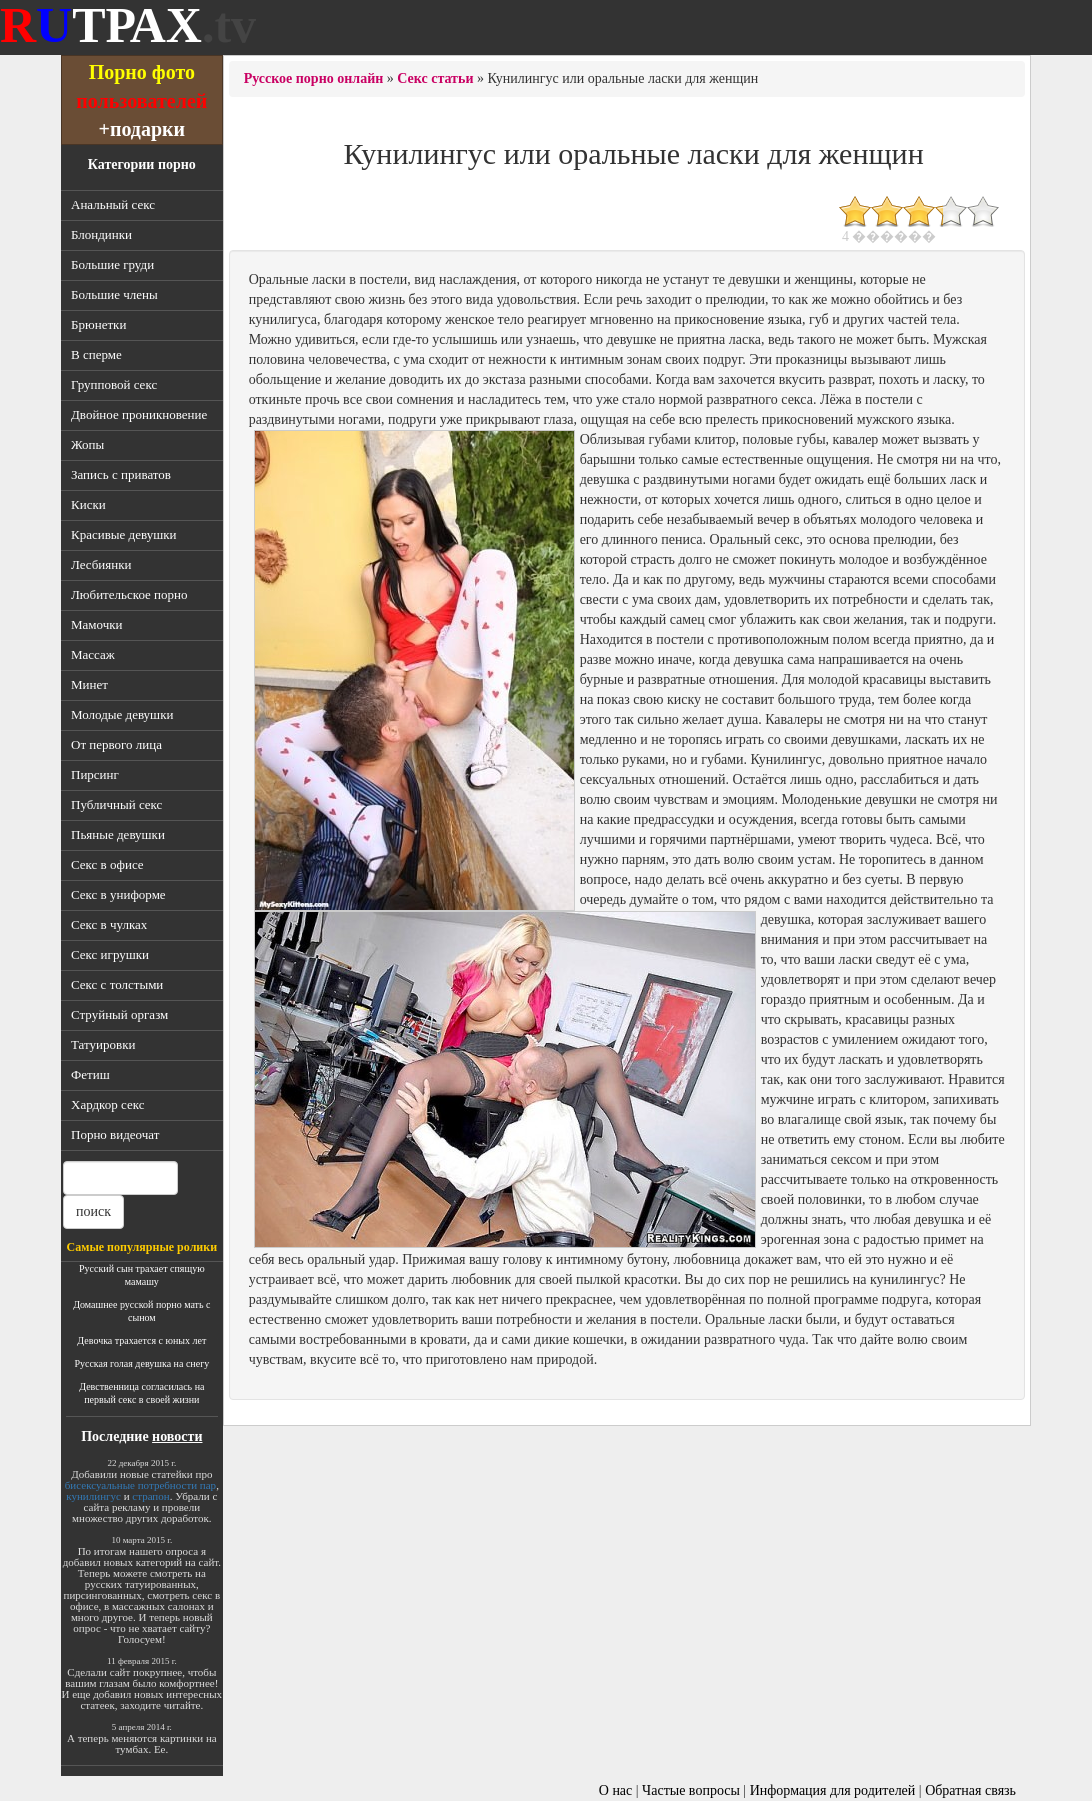 Image resolution: width=1092 pixels, height=1801 pixels. What do you see at coordinates (115, 1134) in the screenshot?
I see `Порно видеочат` at bounding box center [115, 1134].